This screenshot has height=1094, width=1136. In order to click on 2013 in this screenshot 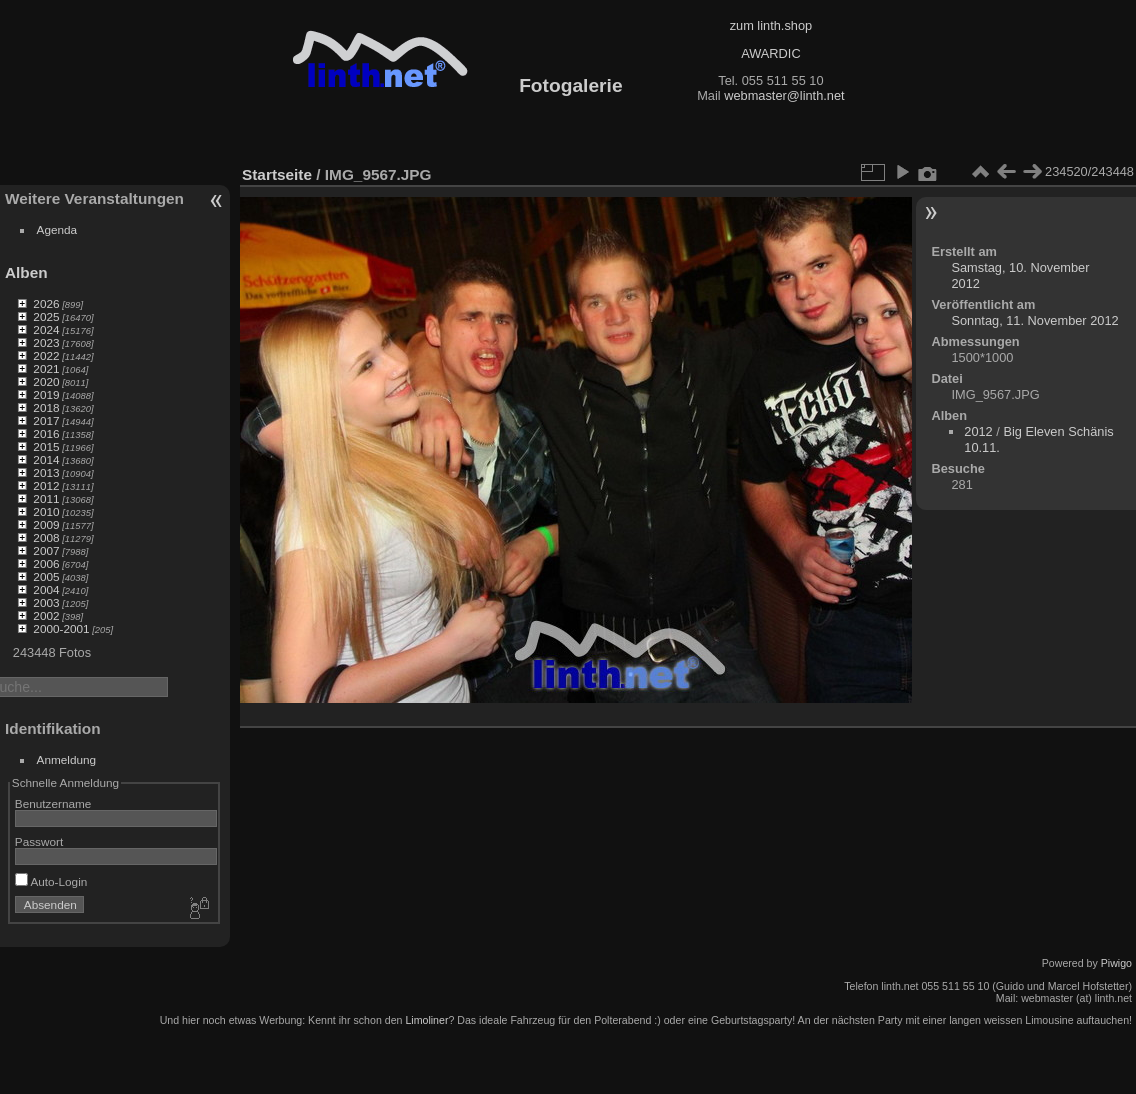, I will do `click(46, 472)`.